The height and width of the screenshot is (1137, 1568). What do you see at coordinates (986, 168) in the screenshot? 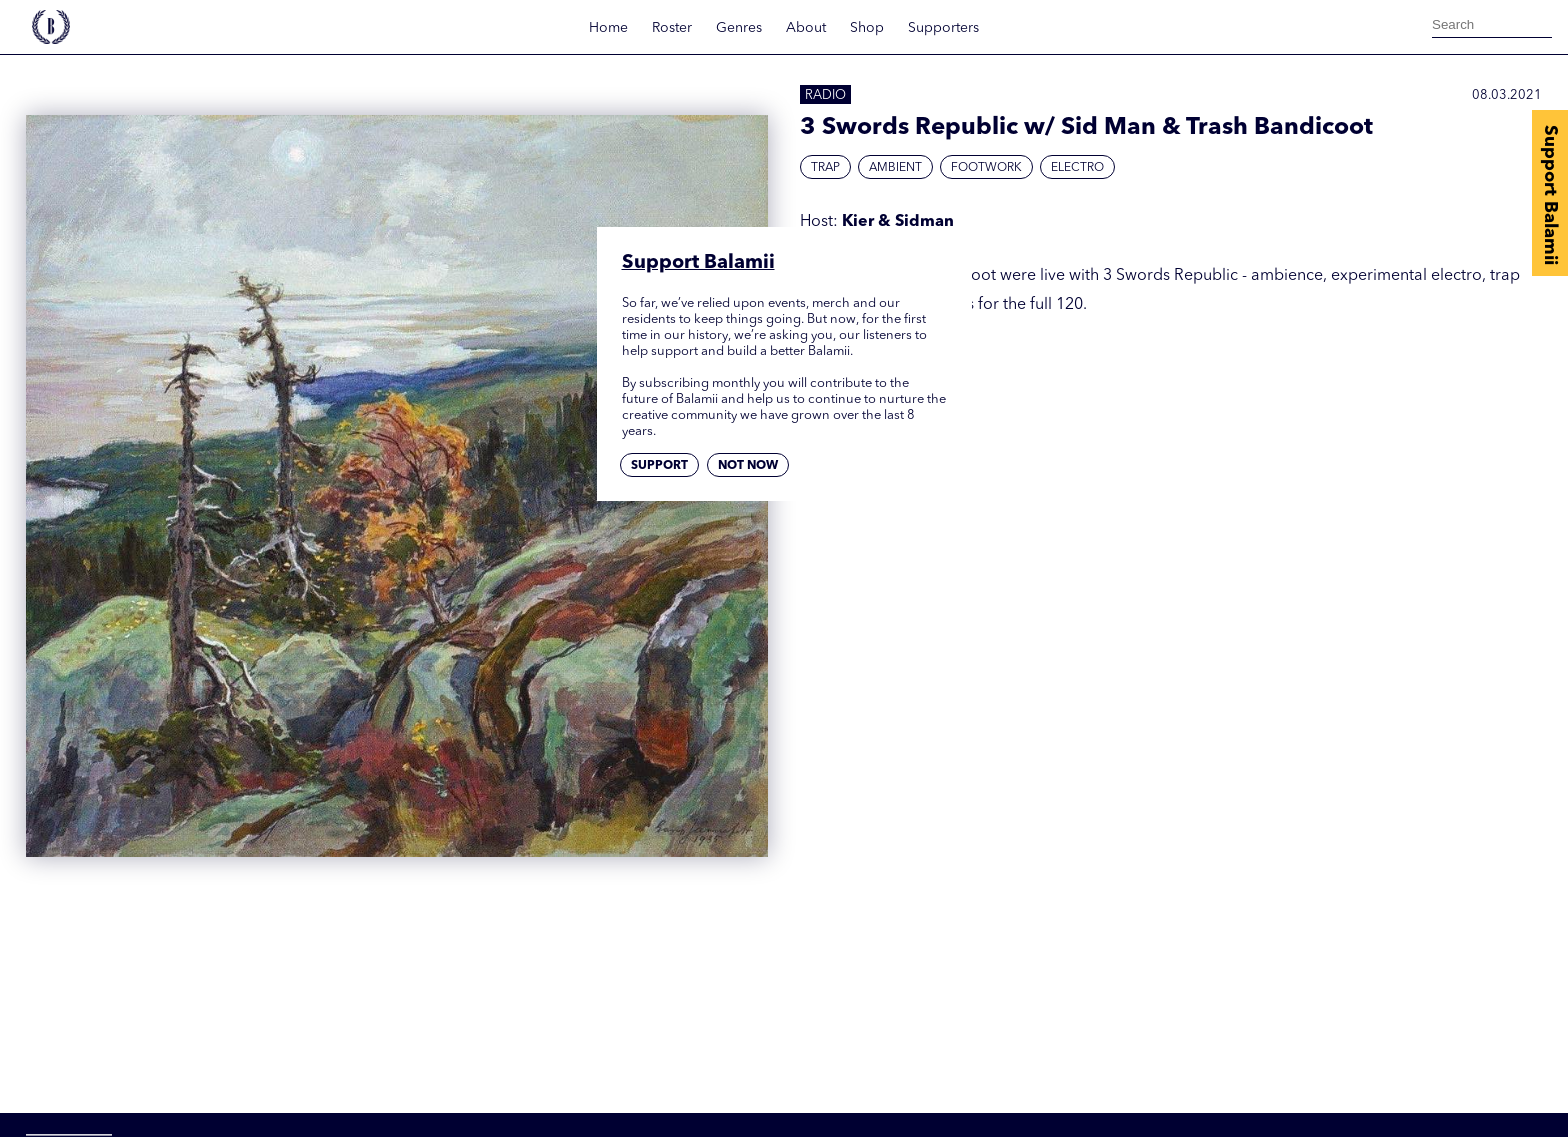
I see `Footwork` at bounding box center [986, 168].